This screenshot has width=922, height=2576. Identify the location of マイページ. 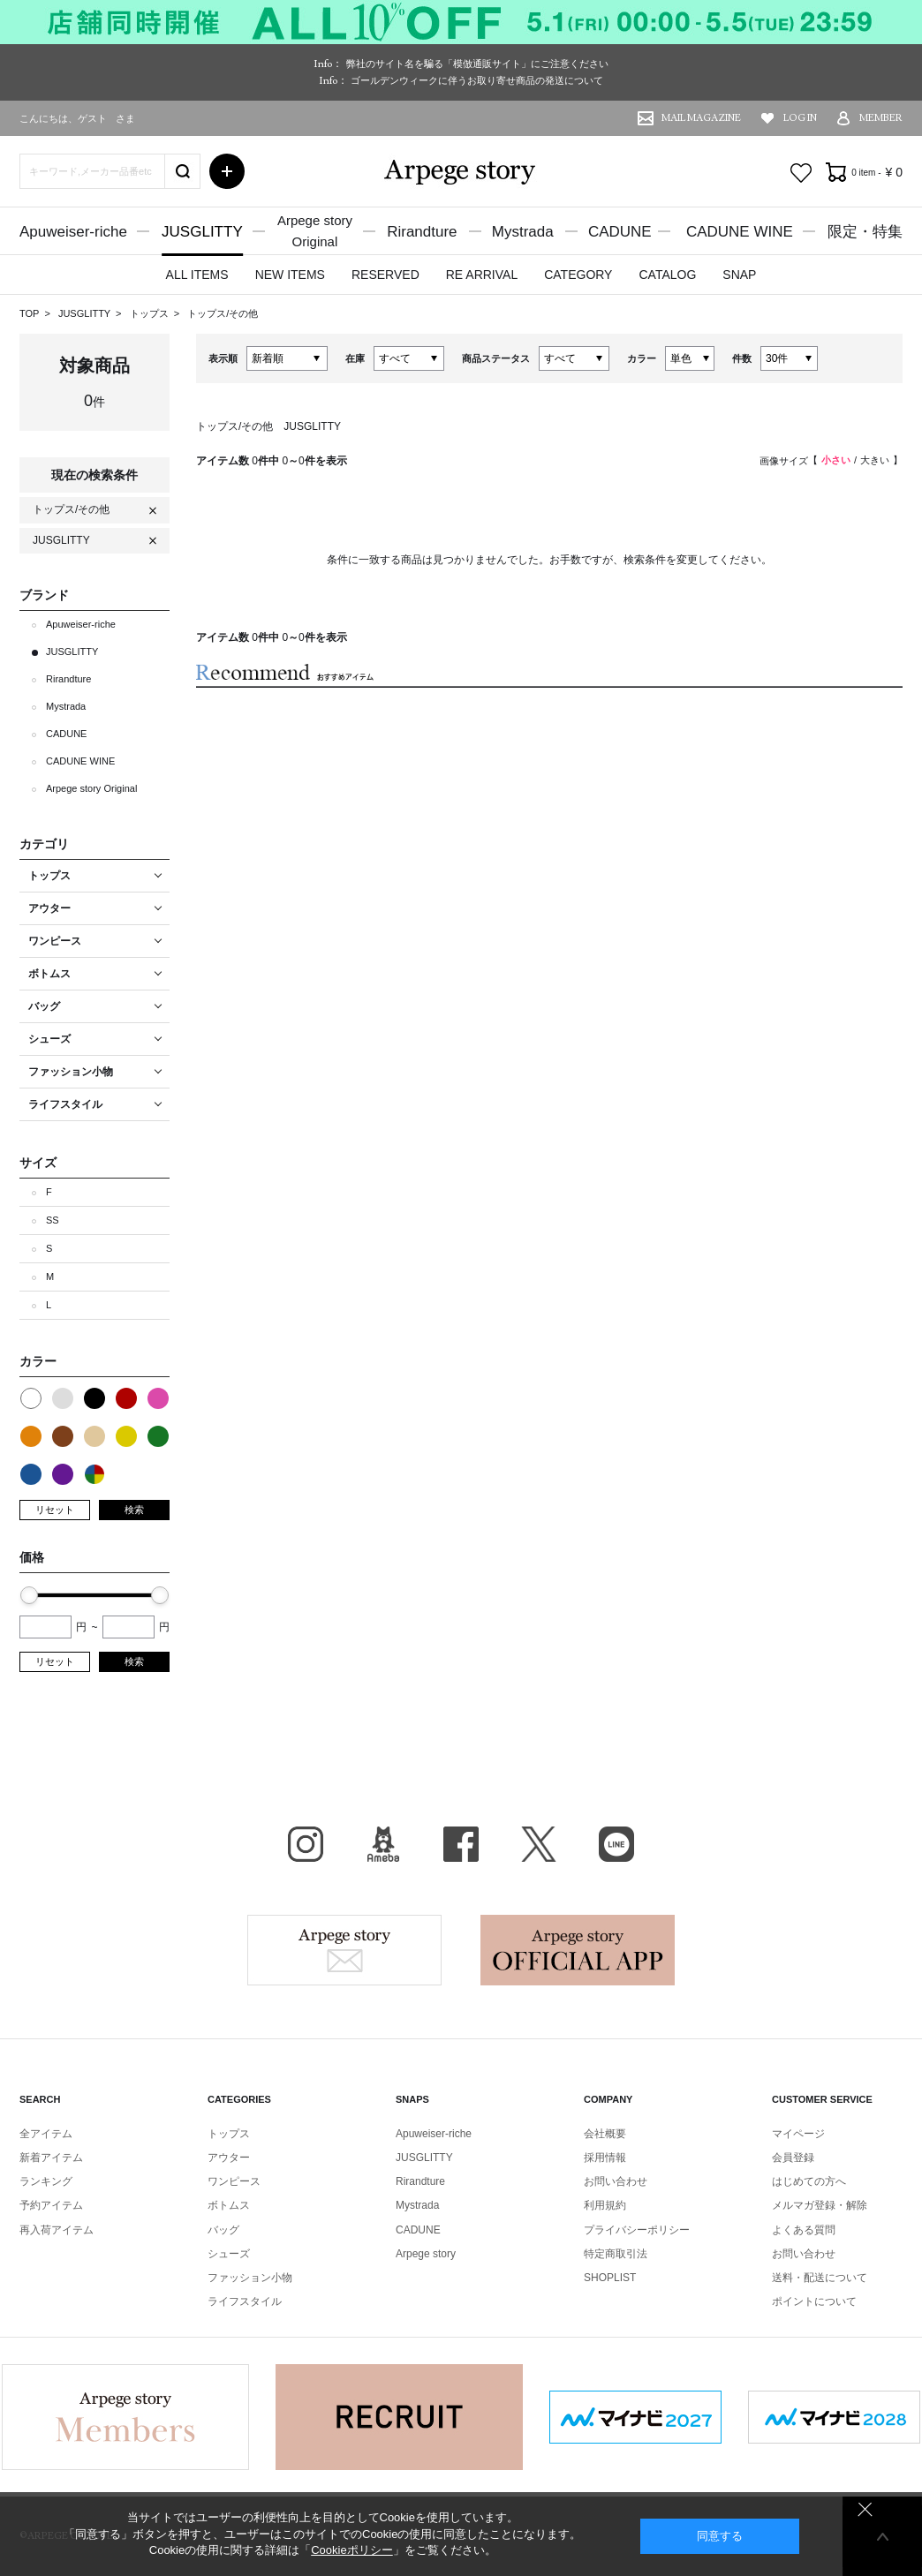
(798, 2134).